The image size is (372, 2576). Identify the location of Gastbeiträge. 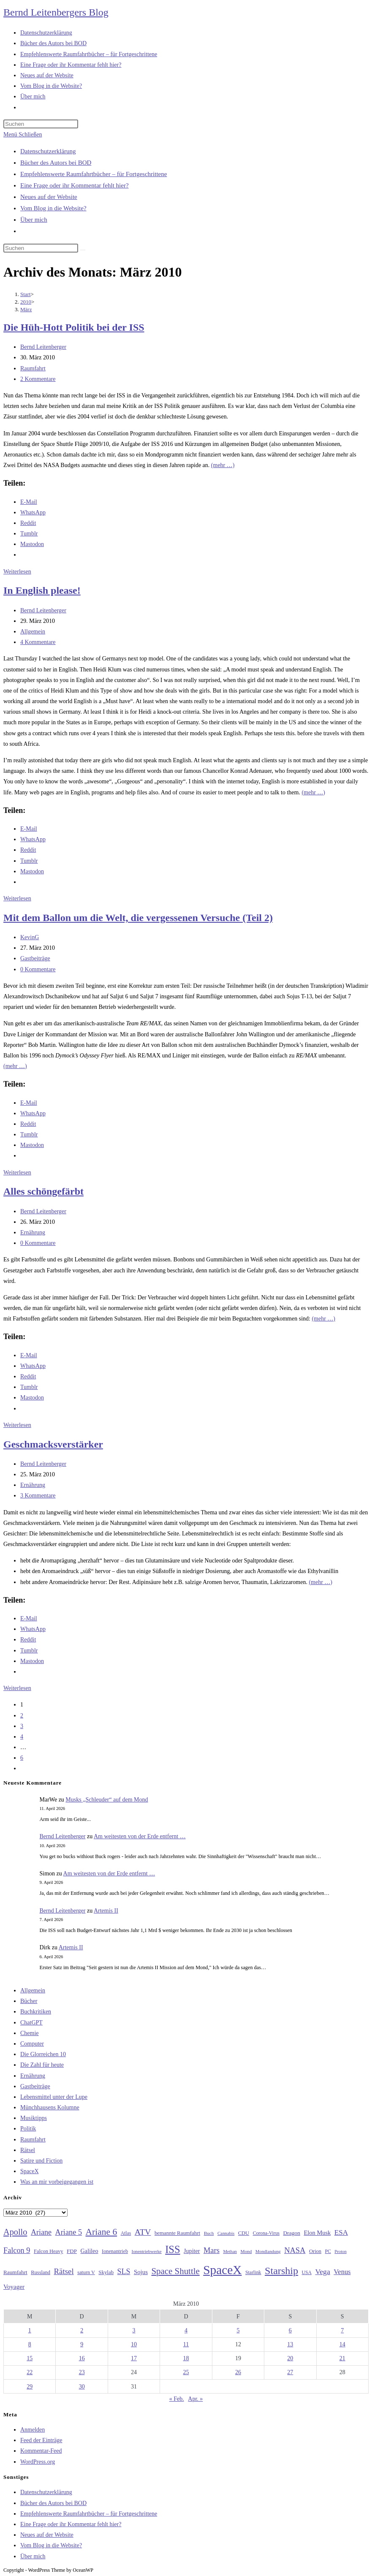
(35, 958).